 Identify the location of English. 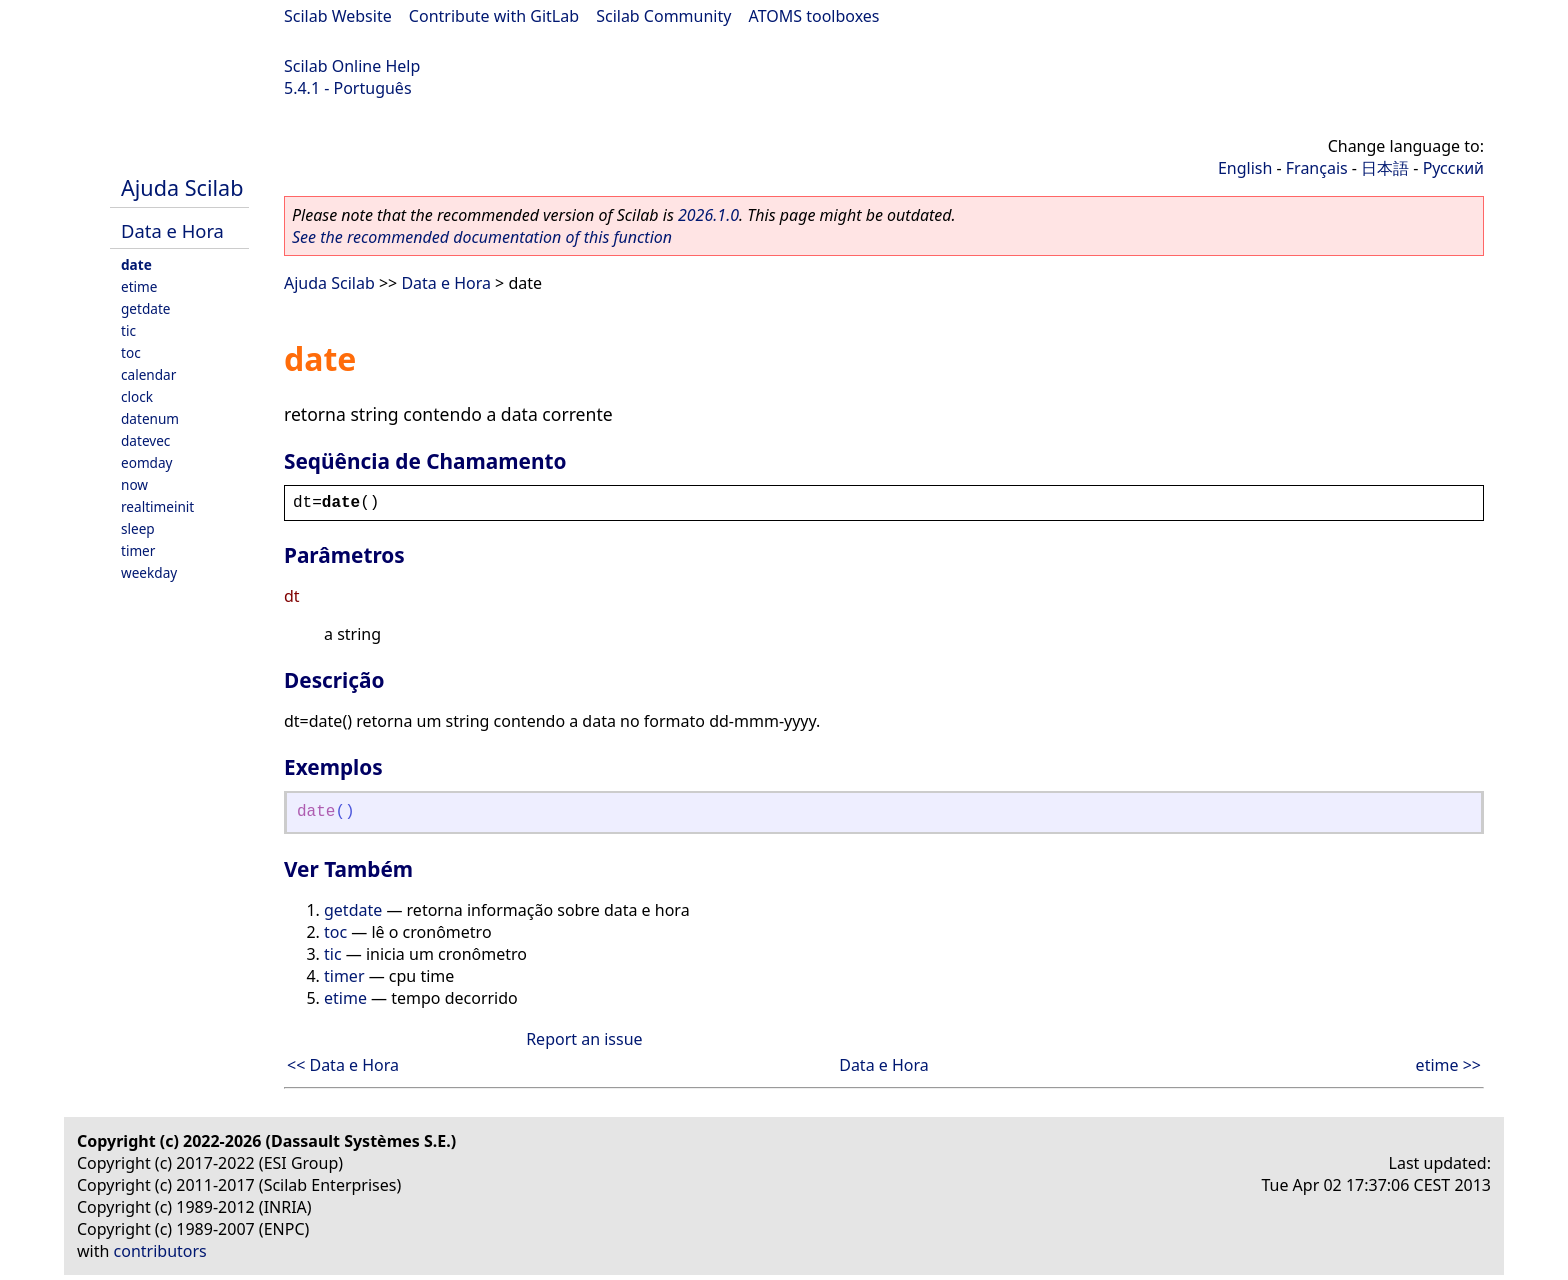
(1245, 168).